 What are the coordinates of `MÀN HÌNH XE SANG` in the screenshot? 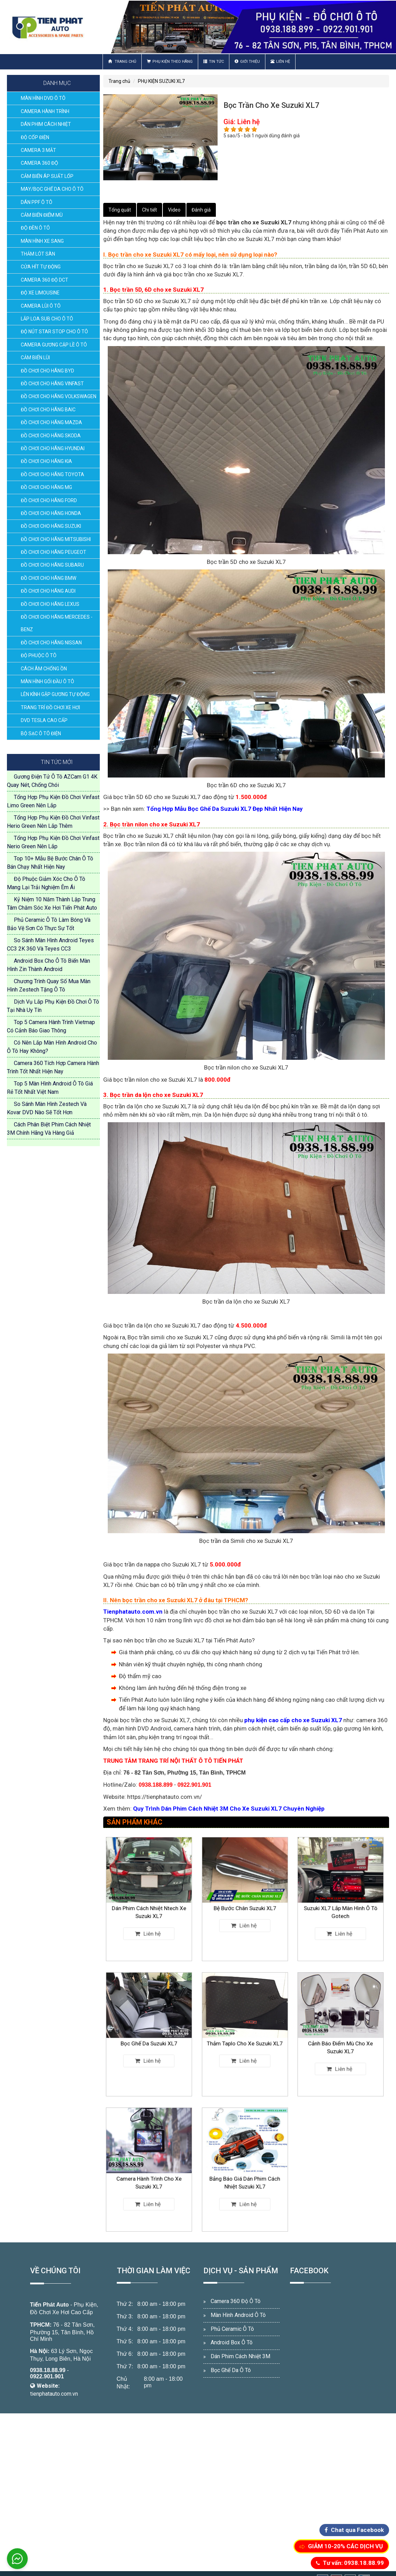 It's located at (42, 241).